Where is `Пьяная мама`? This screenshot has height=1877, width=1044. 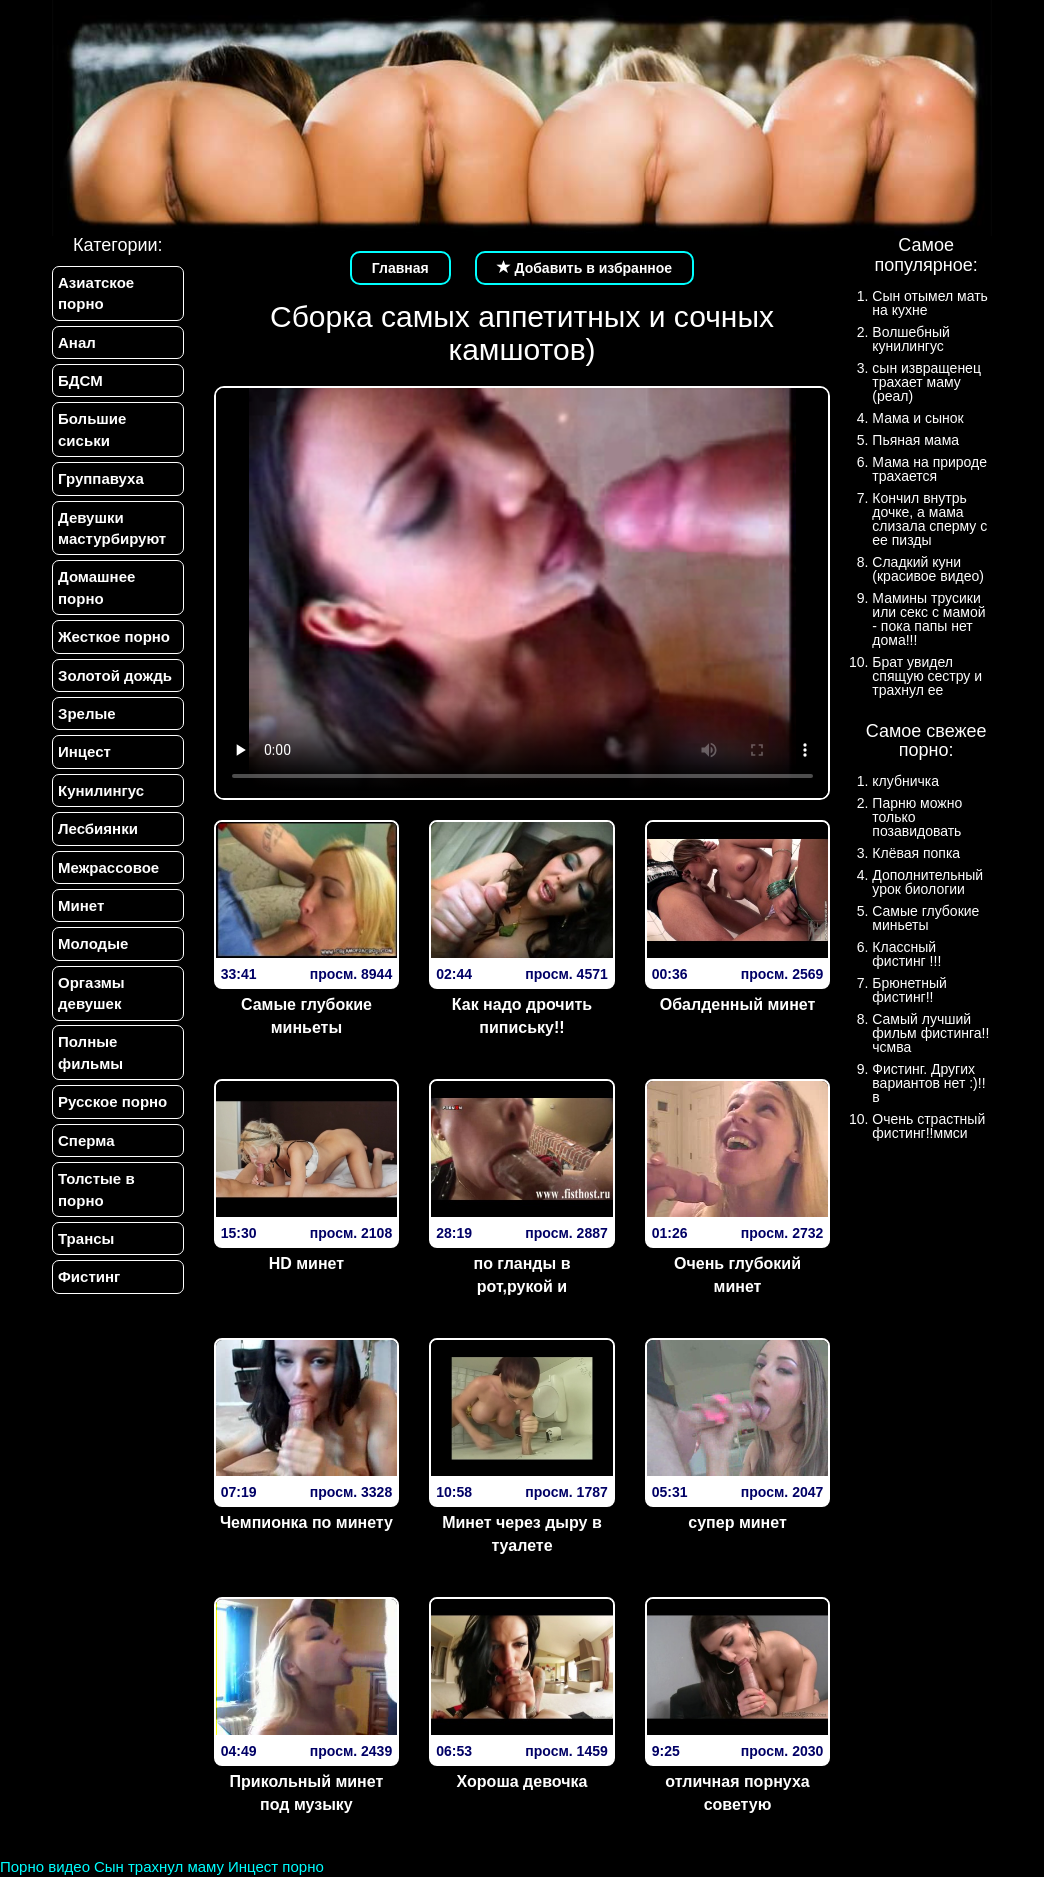
Пьяная мама is located at coordinates (915, 440).